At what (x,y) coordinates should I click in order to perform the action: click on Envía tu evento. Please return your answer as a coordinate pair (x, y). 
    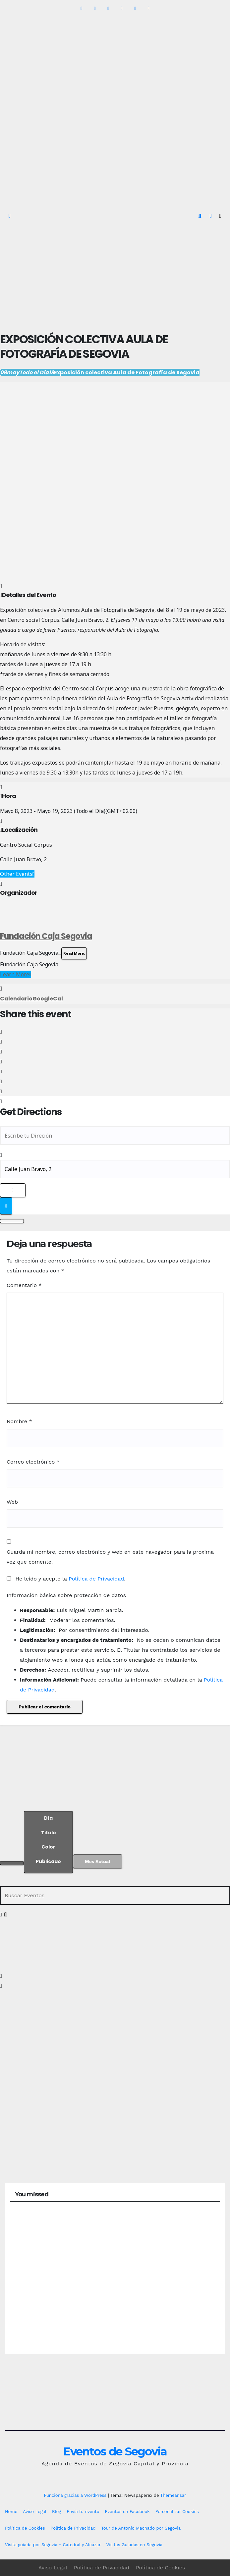
    Looking at the image, I should click on (83, 2511).